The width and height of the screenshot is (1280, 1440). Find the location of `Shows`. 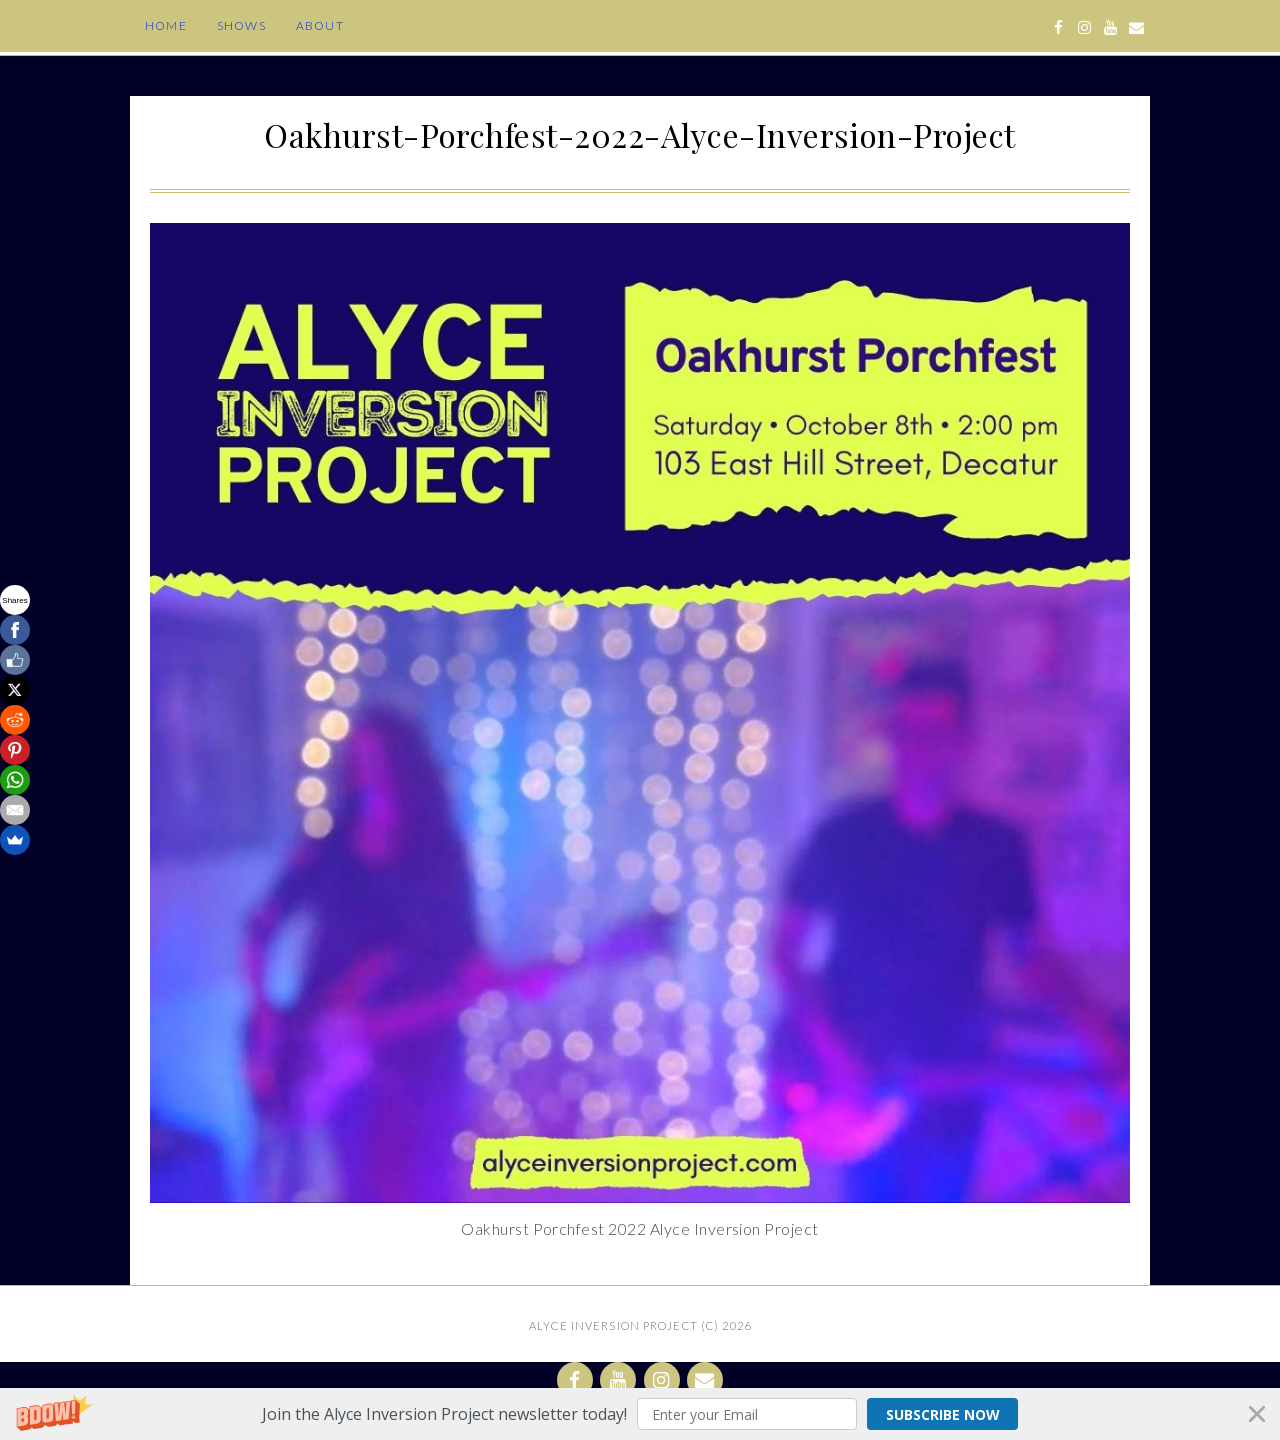

Shows is located at coordinates (241, 25).